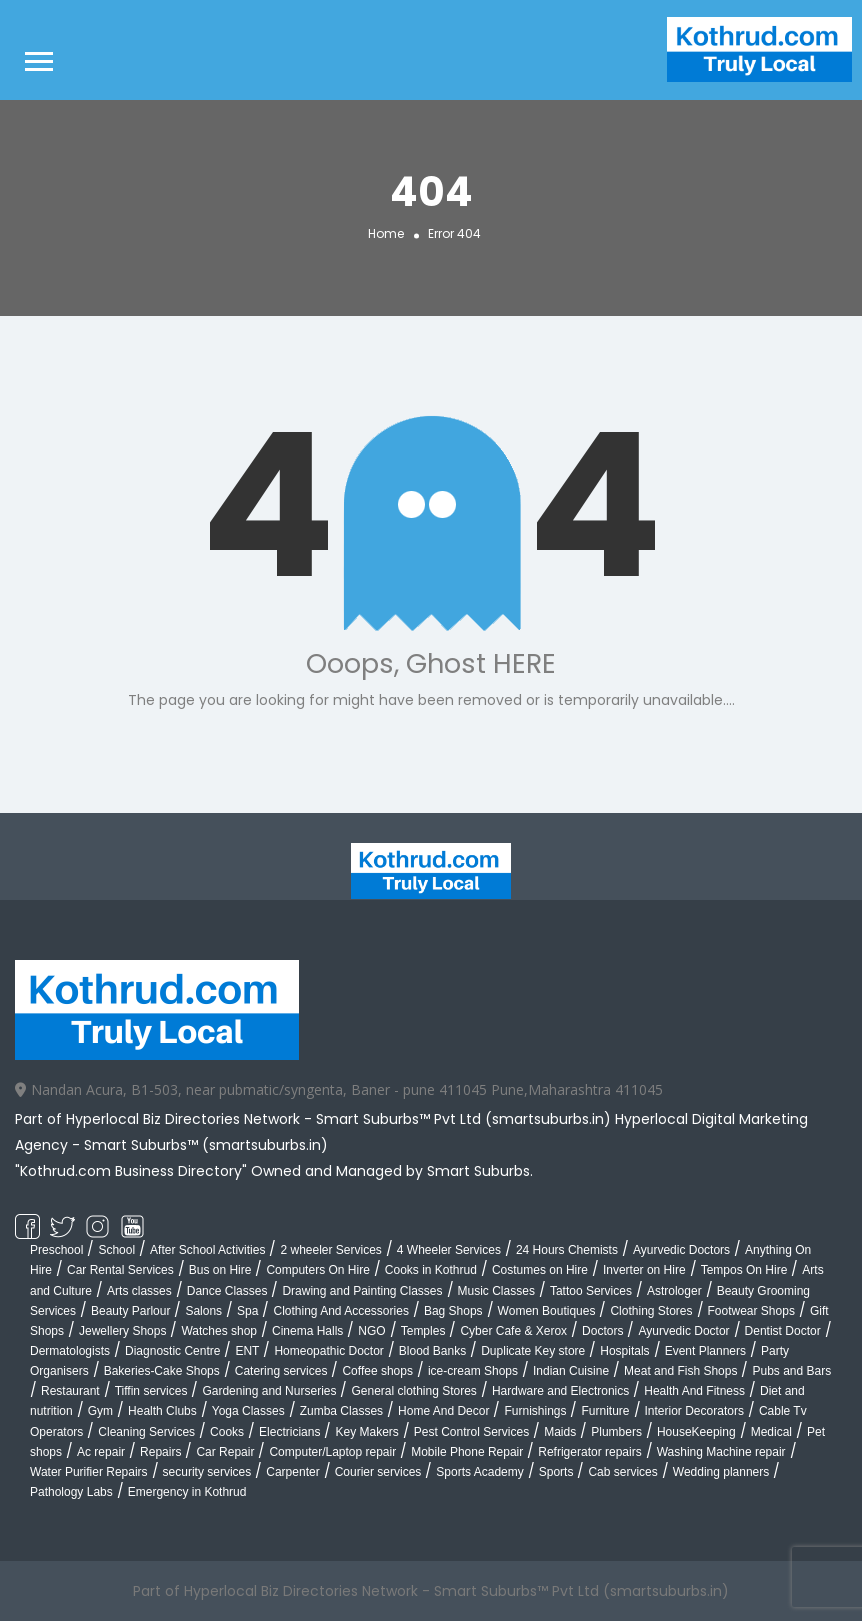  What do you see at coordinates (443, 1411) in the screenshot?
I see `Home And Decor` at bounding box center [443, 1411].